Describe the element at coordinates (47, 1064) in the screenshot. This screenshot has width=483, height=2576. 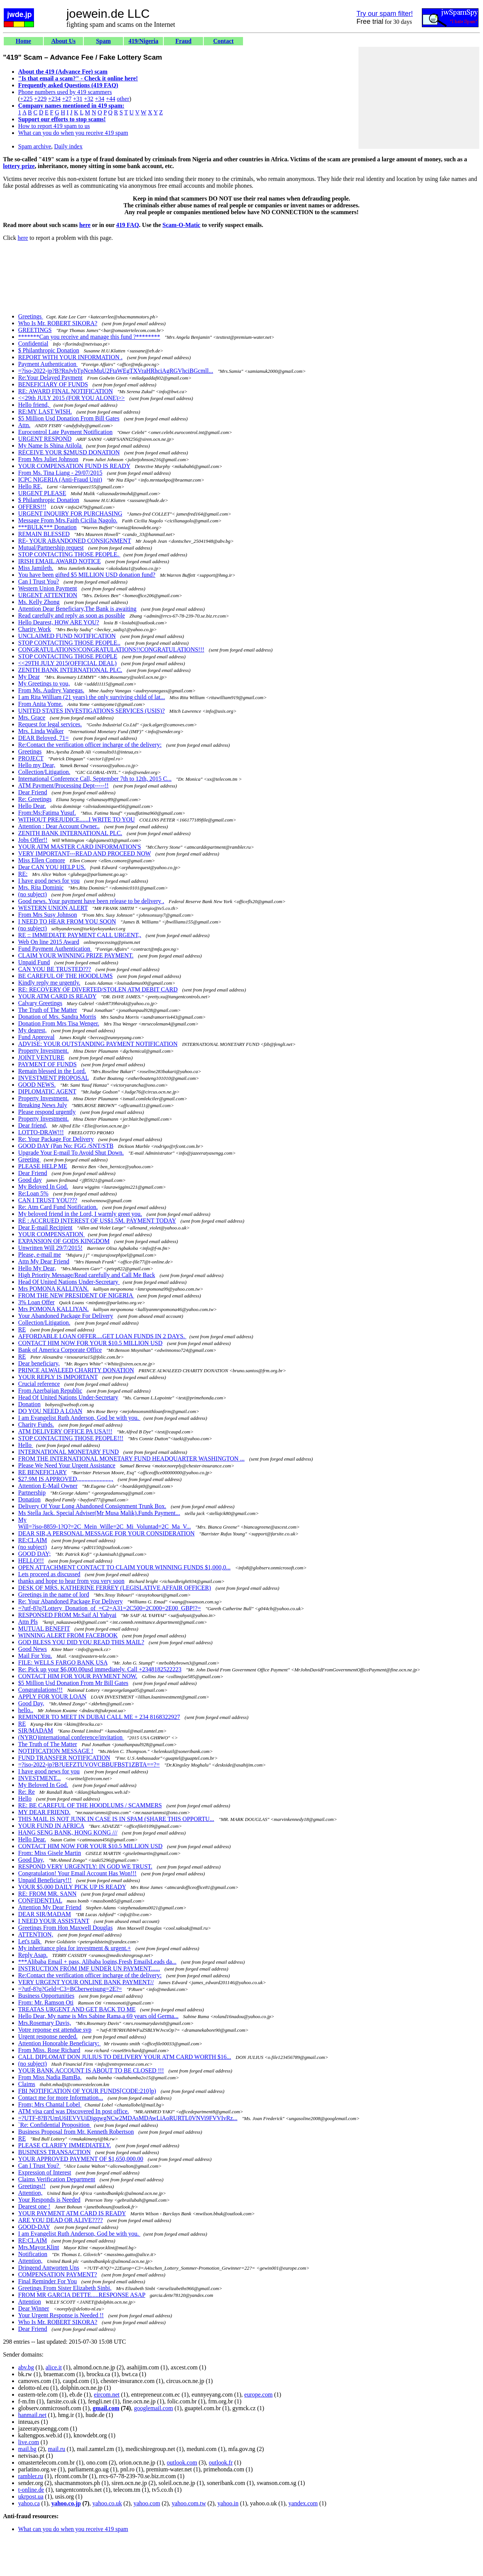
I see `PAYMENT OF FUNDS` at that location.